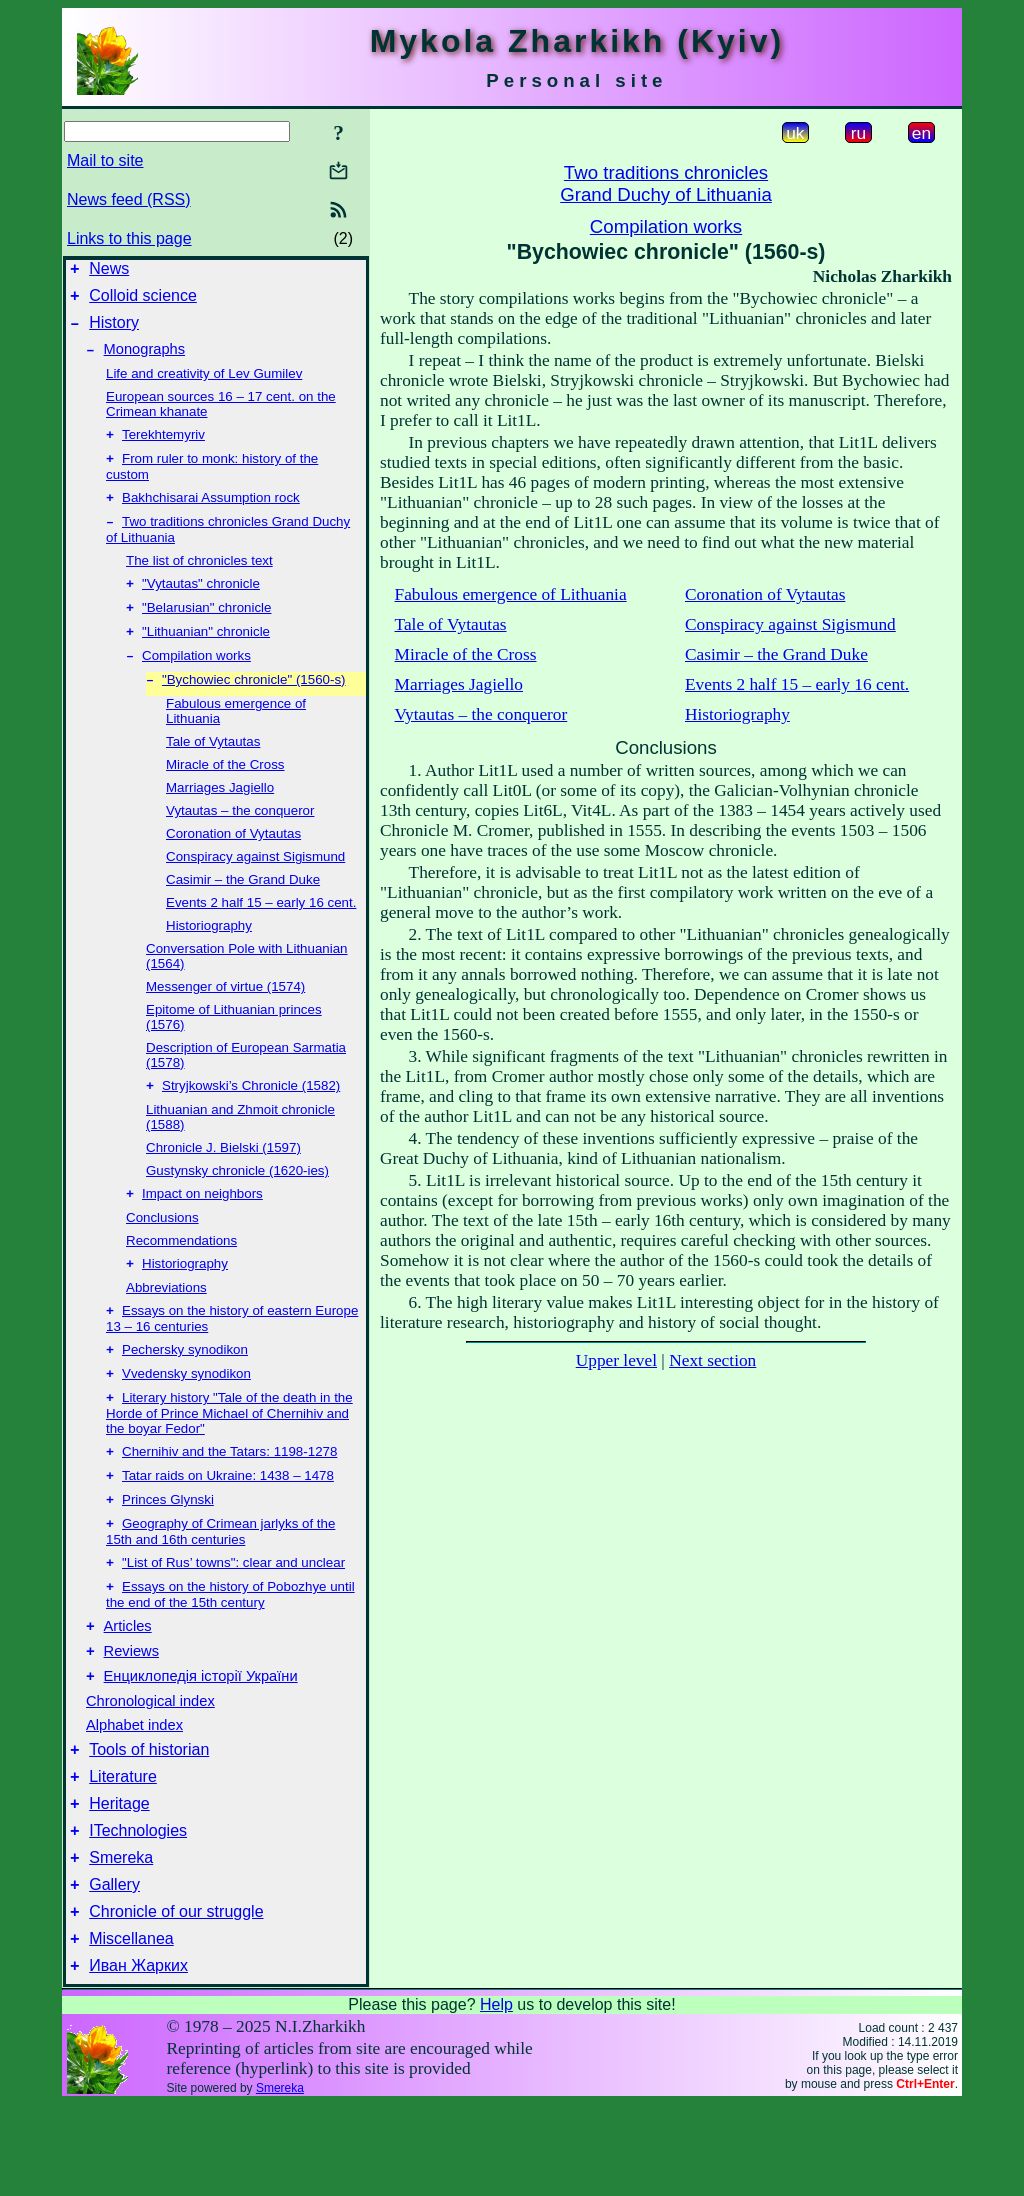 This screenshot has width=1024, height=2196. What do you see at coordinates (201, 1741) in the screenshot?
I see `Енциклопедія історії України` at bounding box center [201, 1741].